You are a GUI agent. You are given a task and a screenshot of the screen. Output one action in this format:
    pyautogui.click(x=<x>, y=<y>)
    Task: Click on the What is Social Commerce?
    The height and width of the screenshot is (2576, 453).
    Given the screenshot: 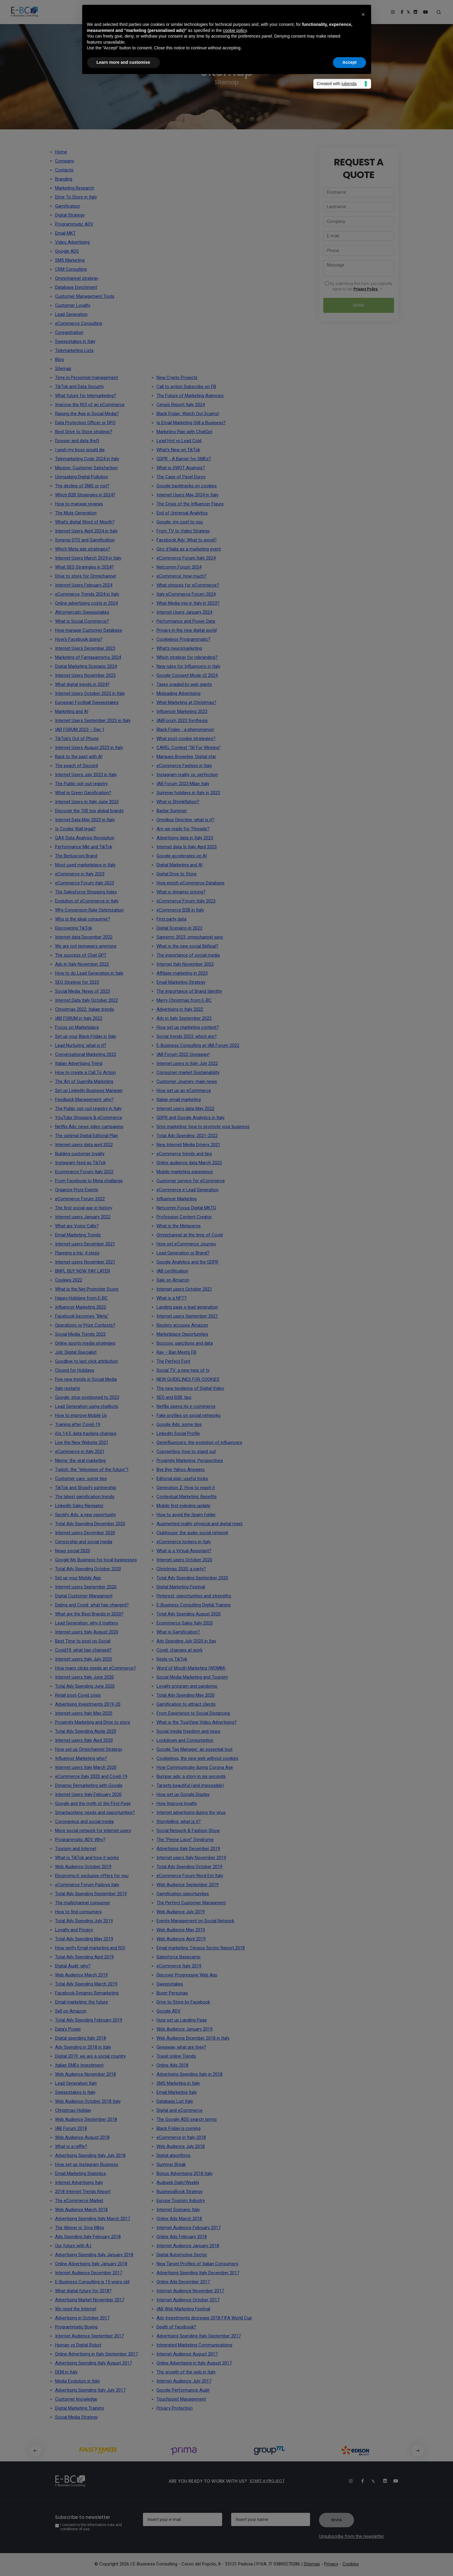 What is the action you would take?
    pyautogui.click(x=82, y=621)
    